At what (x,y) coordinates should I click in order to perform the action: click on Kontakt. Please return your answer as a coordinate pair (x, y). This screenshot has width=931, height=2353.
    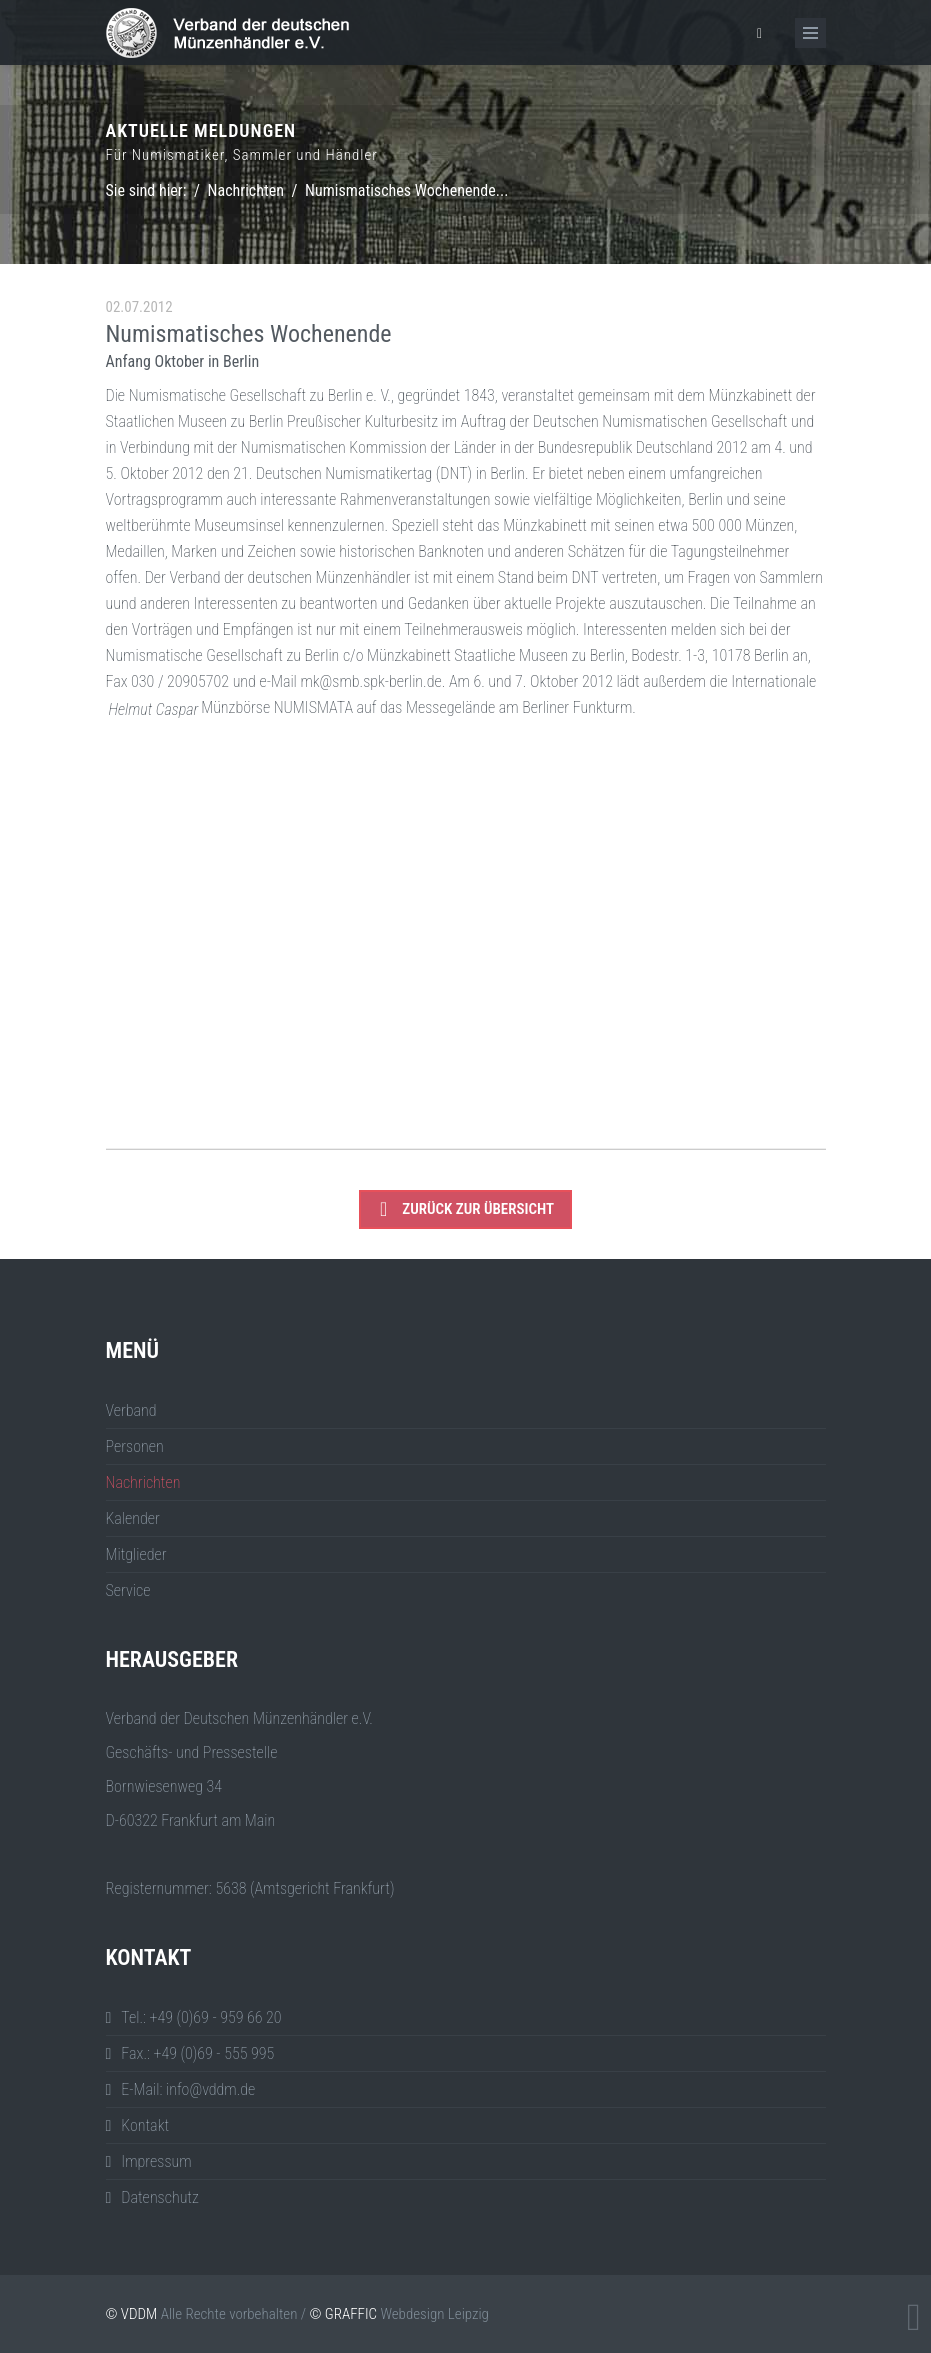
    Looking at the image, I should click on (145, 2125).